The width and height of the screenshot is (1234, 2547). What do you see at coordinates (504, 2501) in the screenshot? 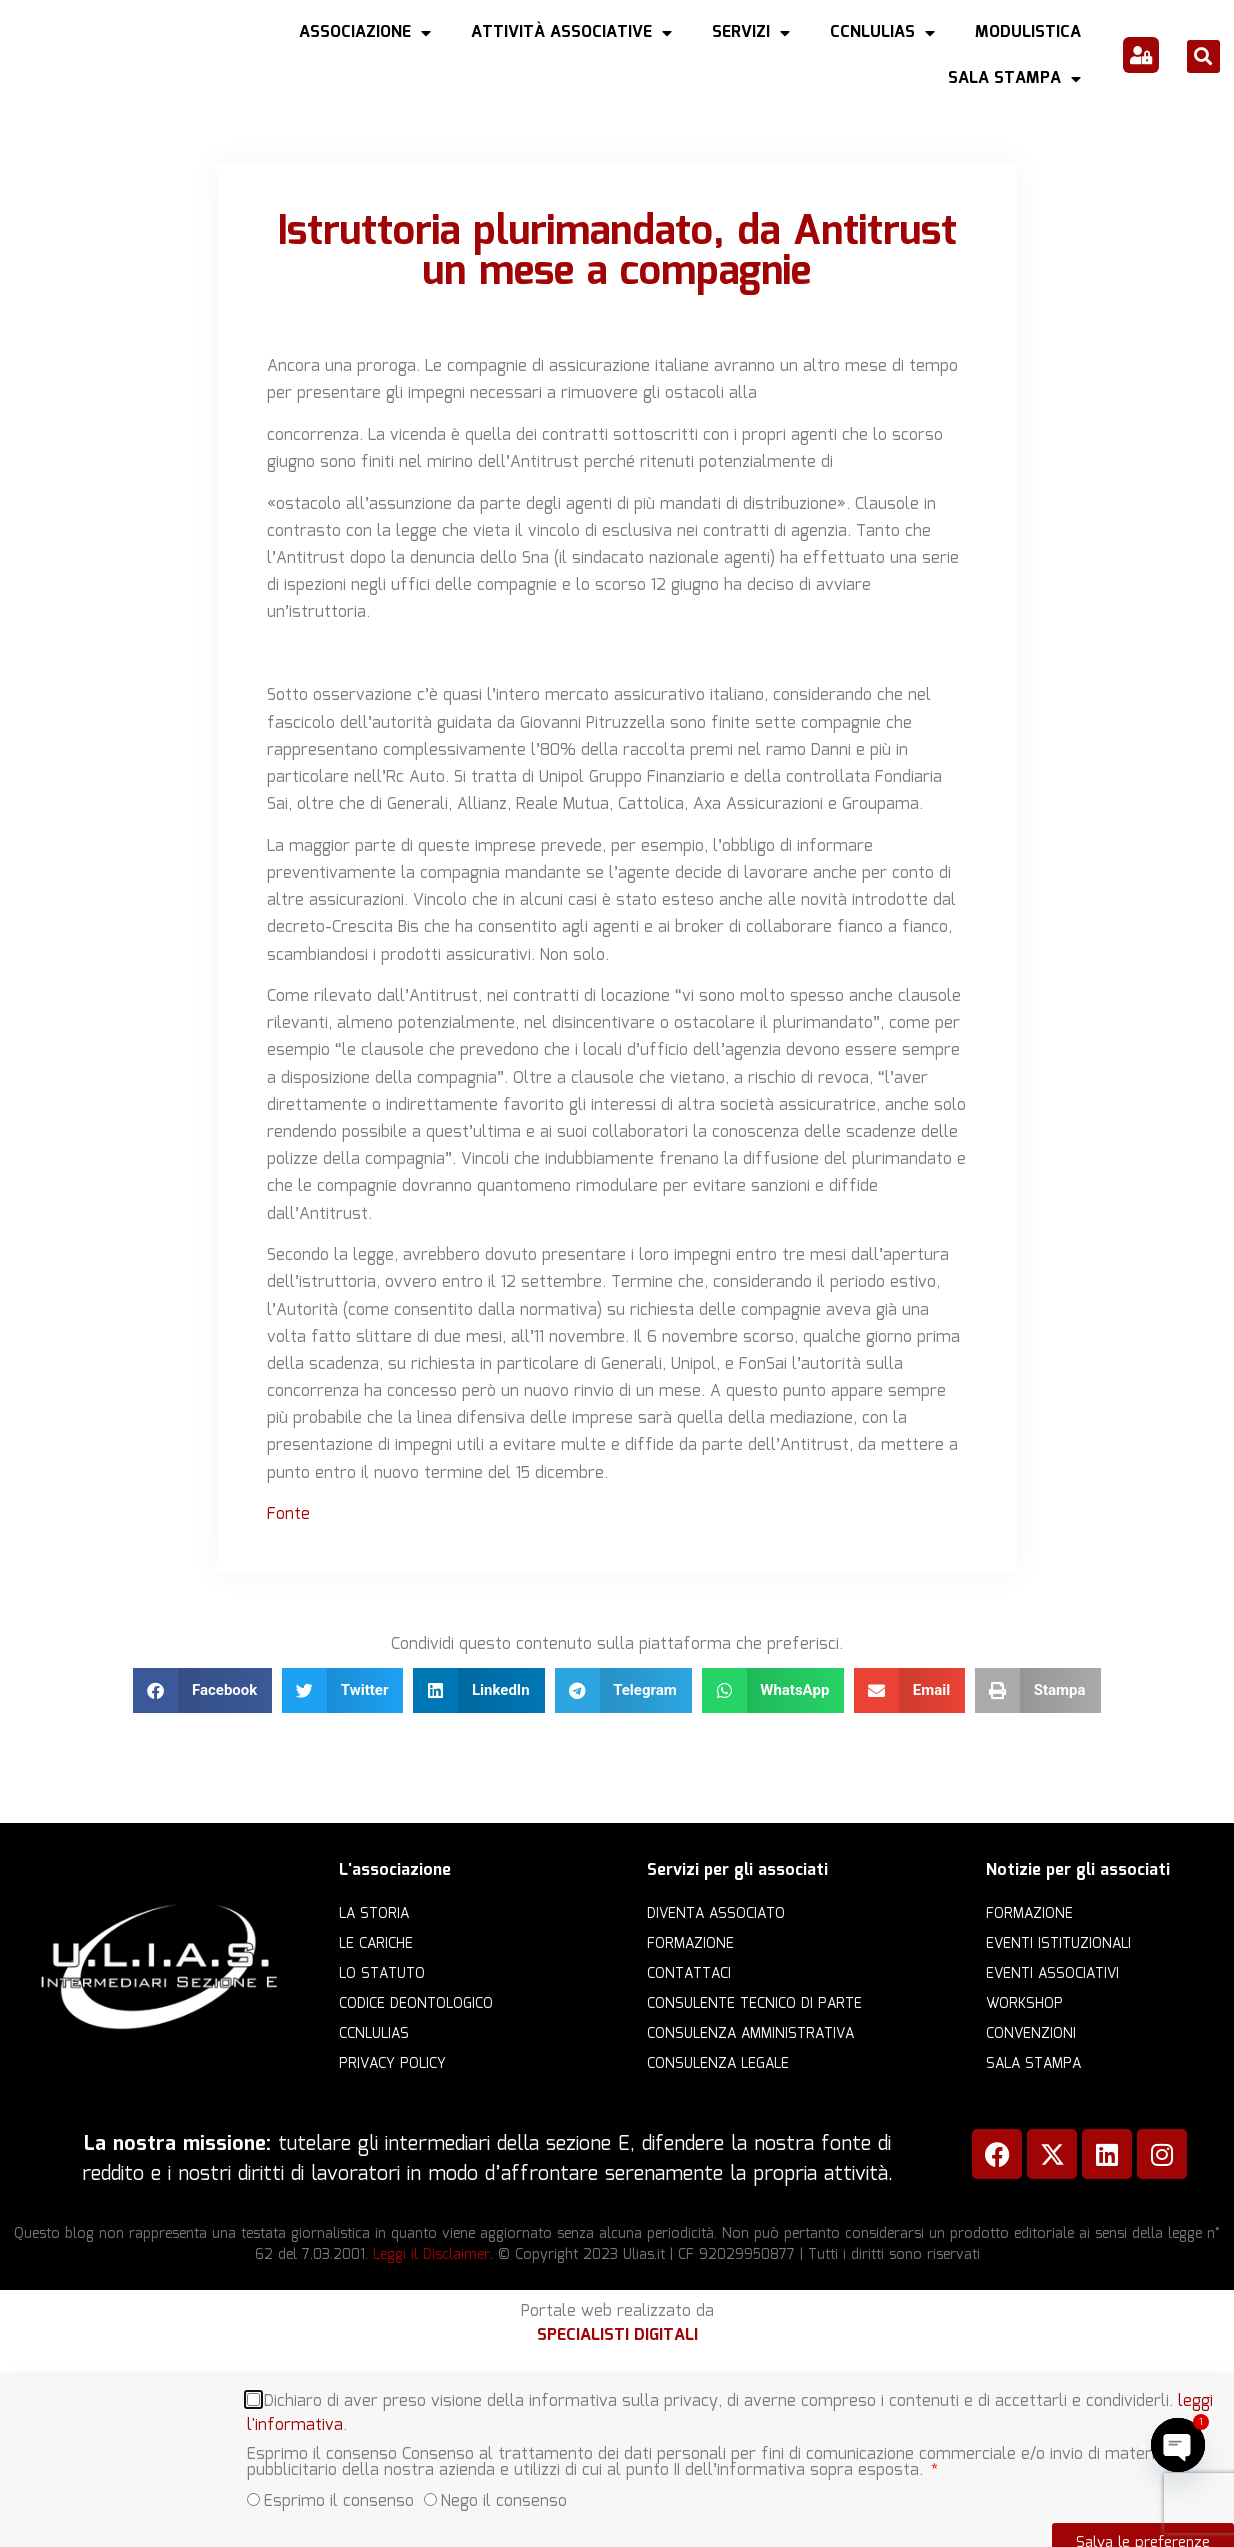
I see `Nego il consenso` at bounding box center [504, 2501].